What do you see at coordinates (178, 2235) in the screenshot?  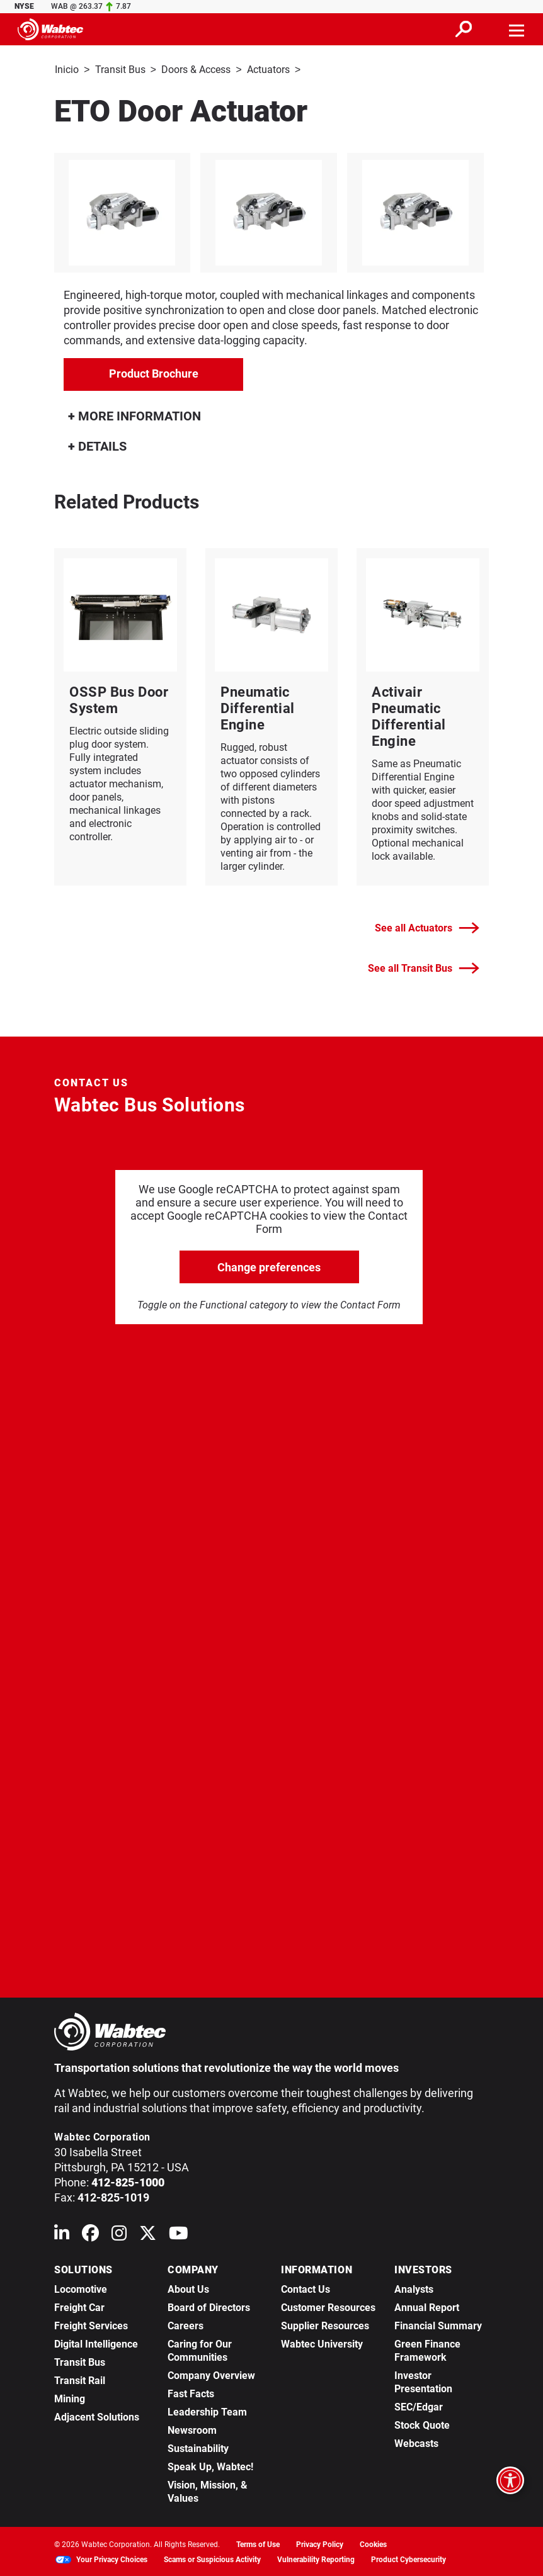 I see `[Wabtec on YouTube]` at bounding box center [178, 2235].